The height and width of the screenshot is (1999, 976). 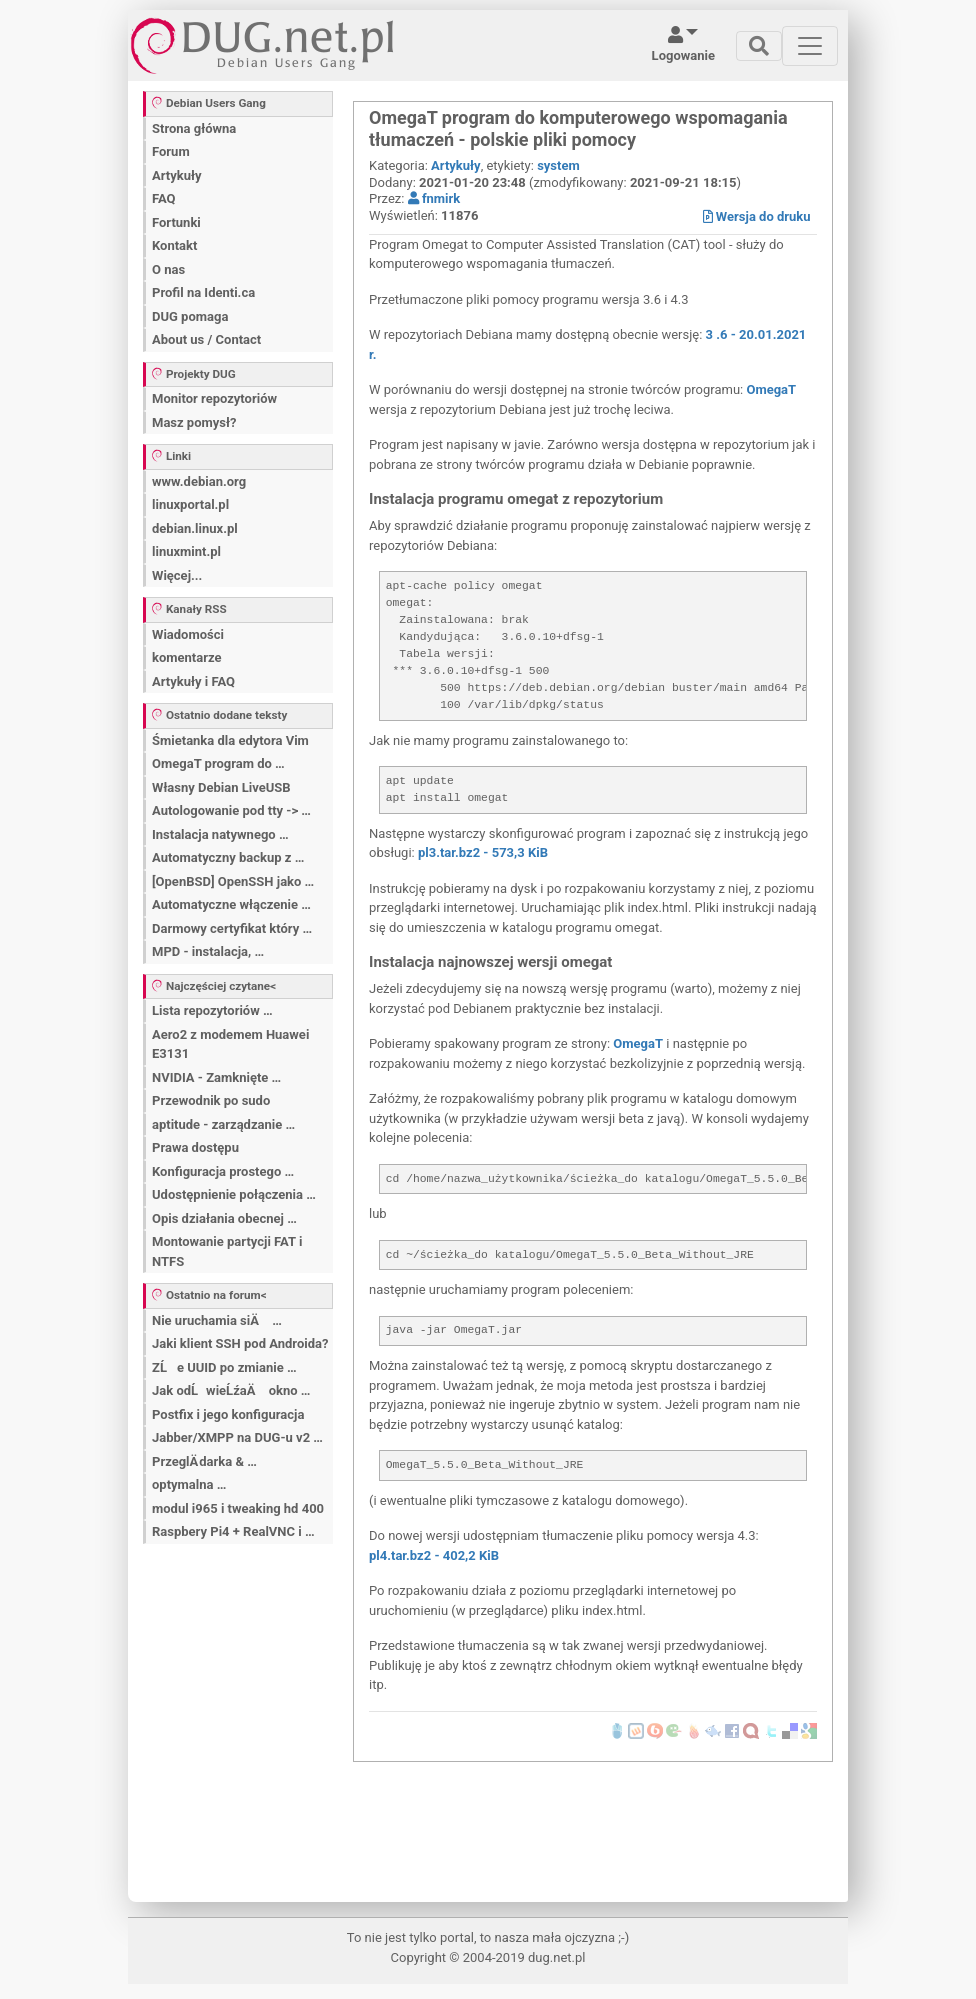 What do you see at coordinates (224, 1218) in the screenshot?
I see `Opis działania obecnej …` at bounding box center [224, 1218].